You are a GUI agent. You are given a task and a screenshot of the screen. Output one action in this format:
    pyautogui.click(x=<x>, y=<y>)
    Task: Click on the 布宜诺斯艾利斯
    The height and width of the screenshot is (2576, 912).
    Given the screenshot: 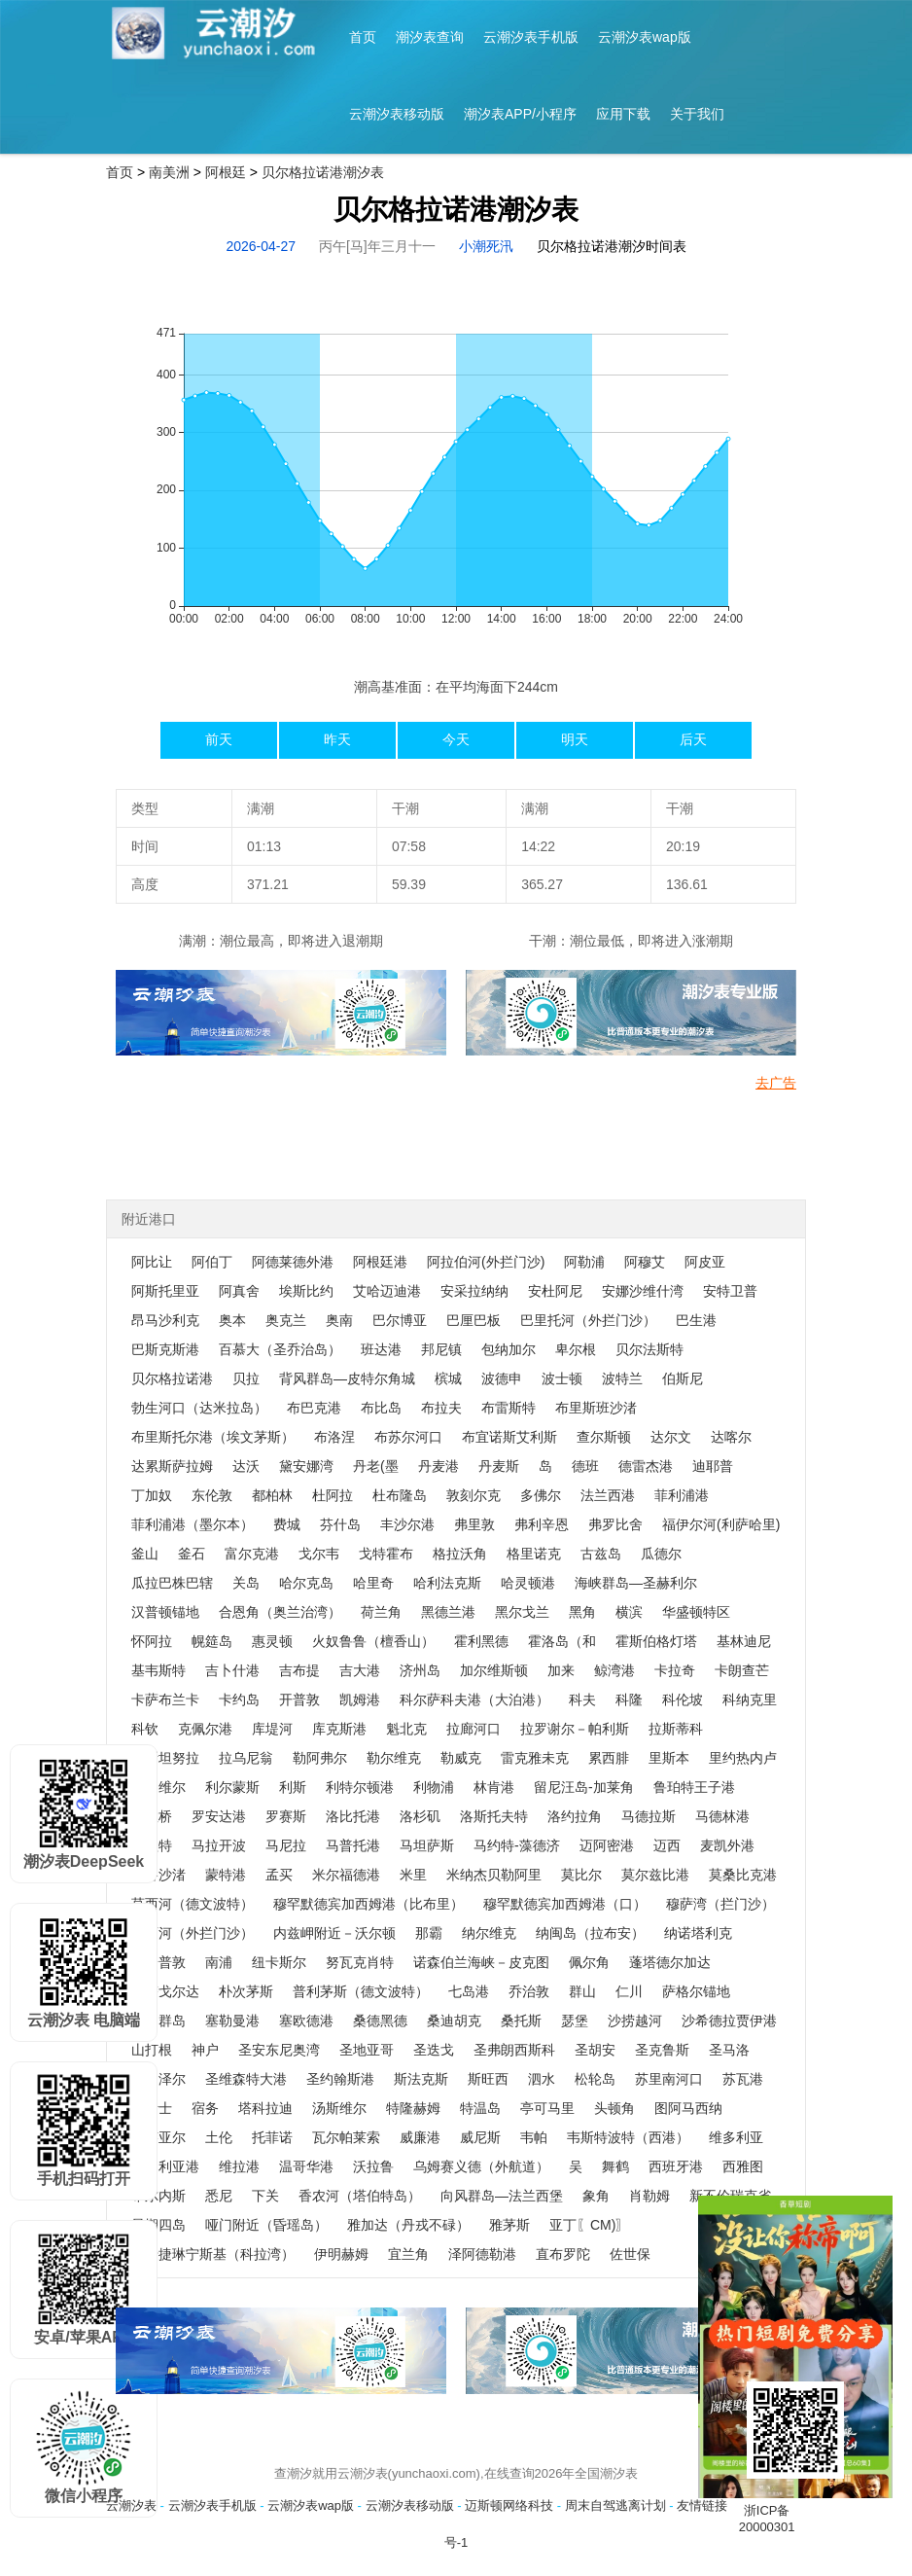 What is the action you would take?
    pyautogui.click(x=509, y=1437)
    